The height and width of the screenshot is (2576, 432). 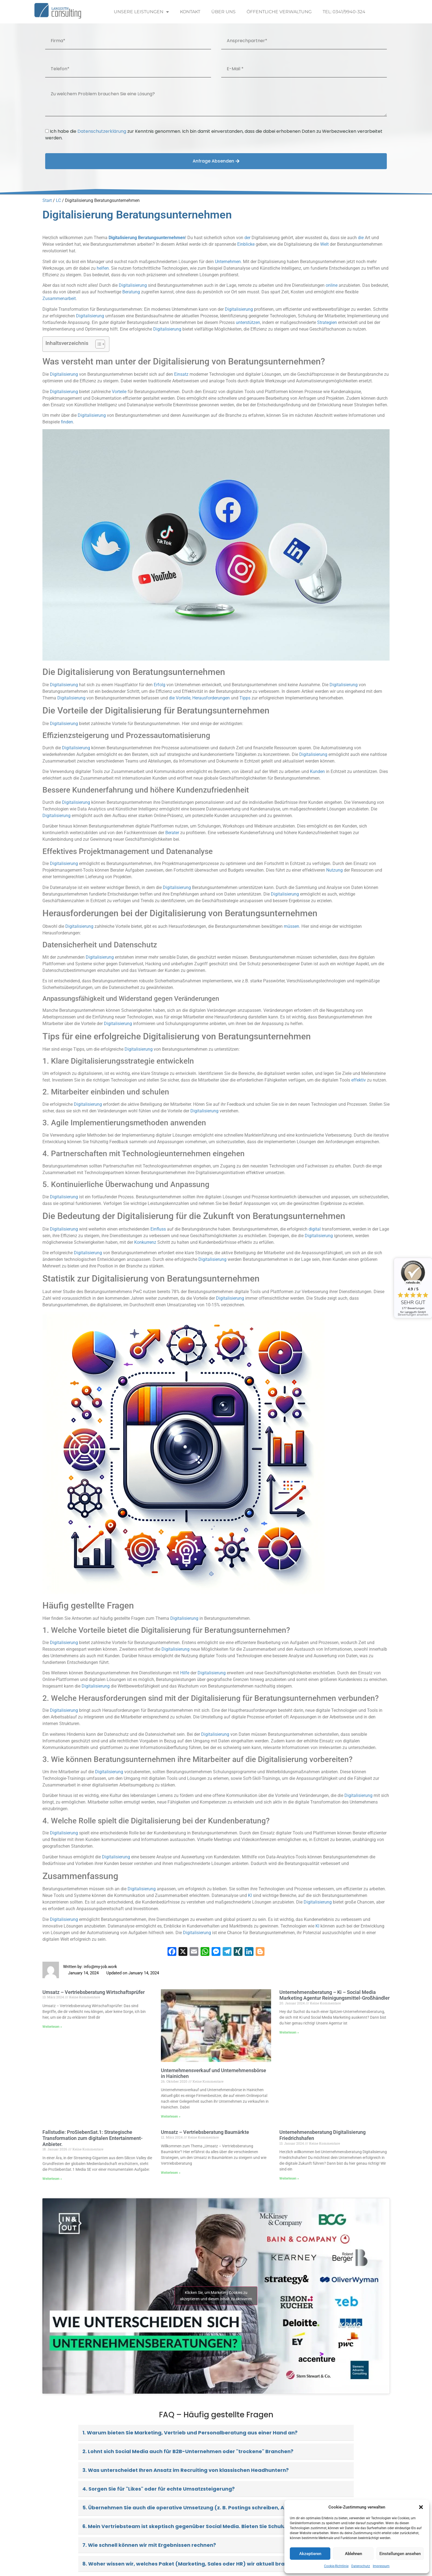 I want to click on Einsatz, so click(x=181, y=374).